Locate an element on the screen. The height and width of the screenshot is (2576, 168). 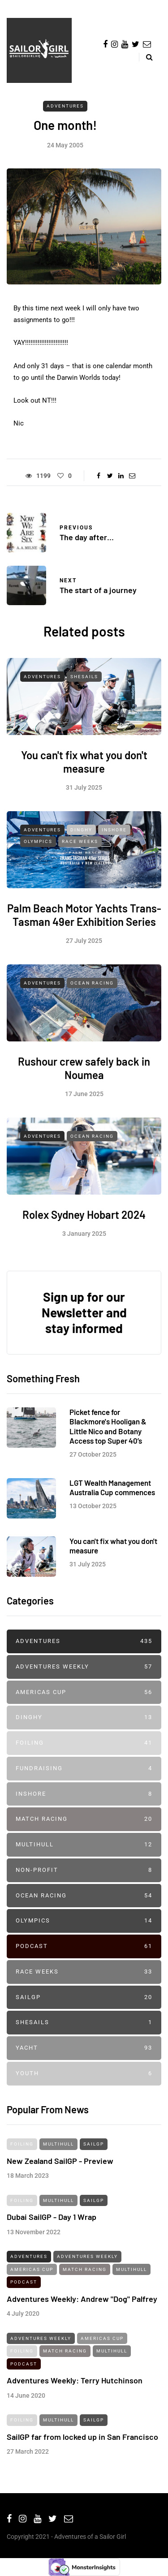
Adventures is located at coordinates (65, 105).